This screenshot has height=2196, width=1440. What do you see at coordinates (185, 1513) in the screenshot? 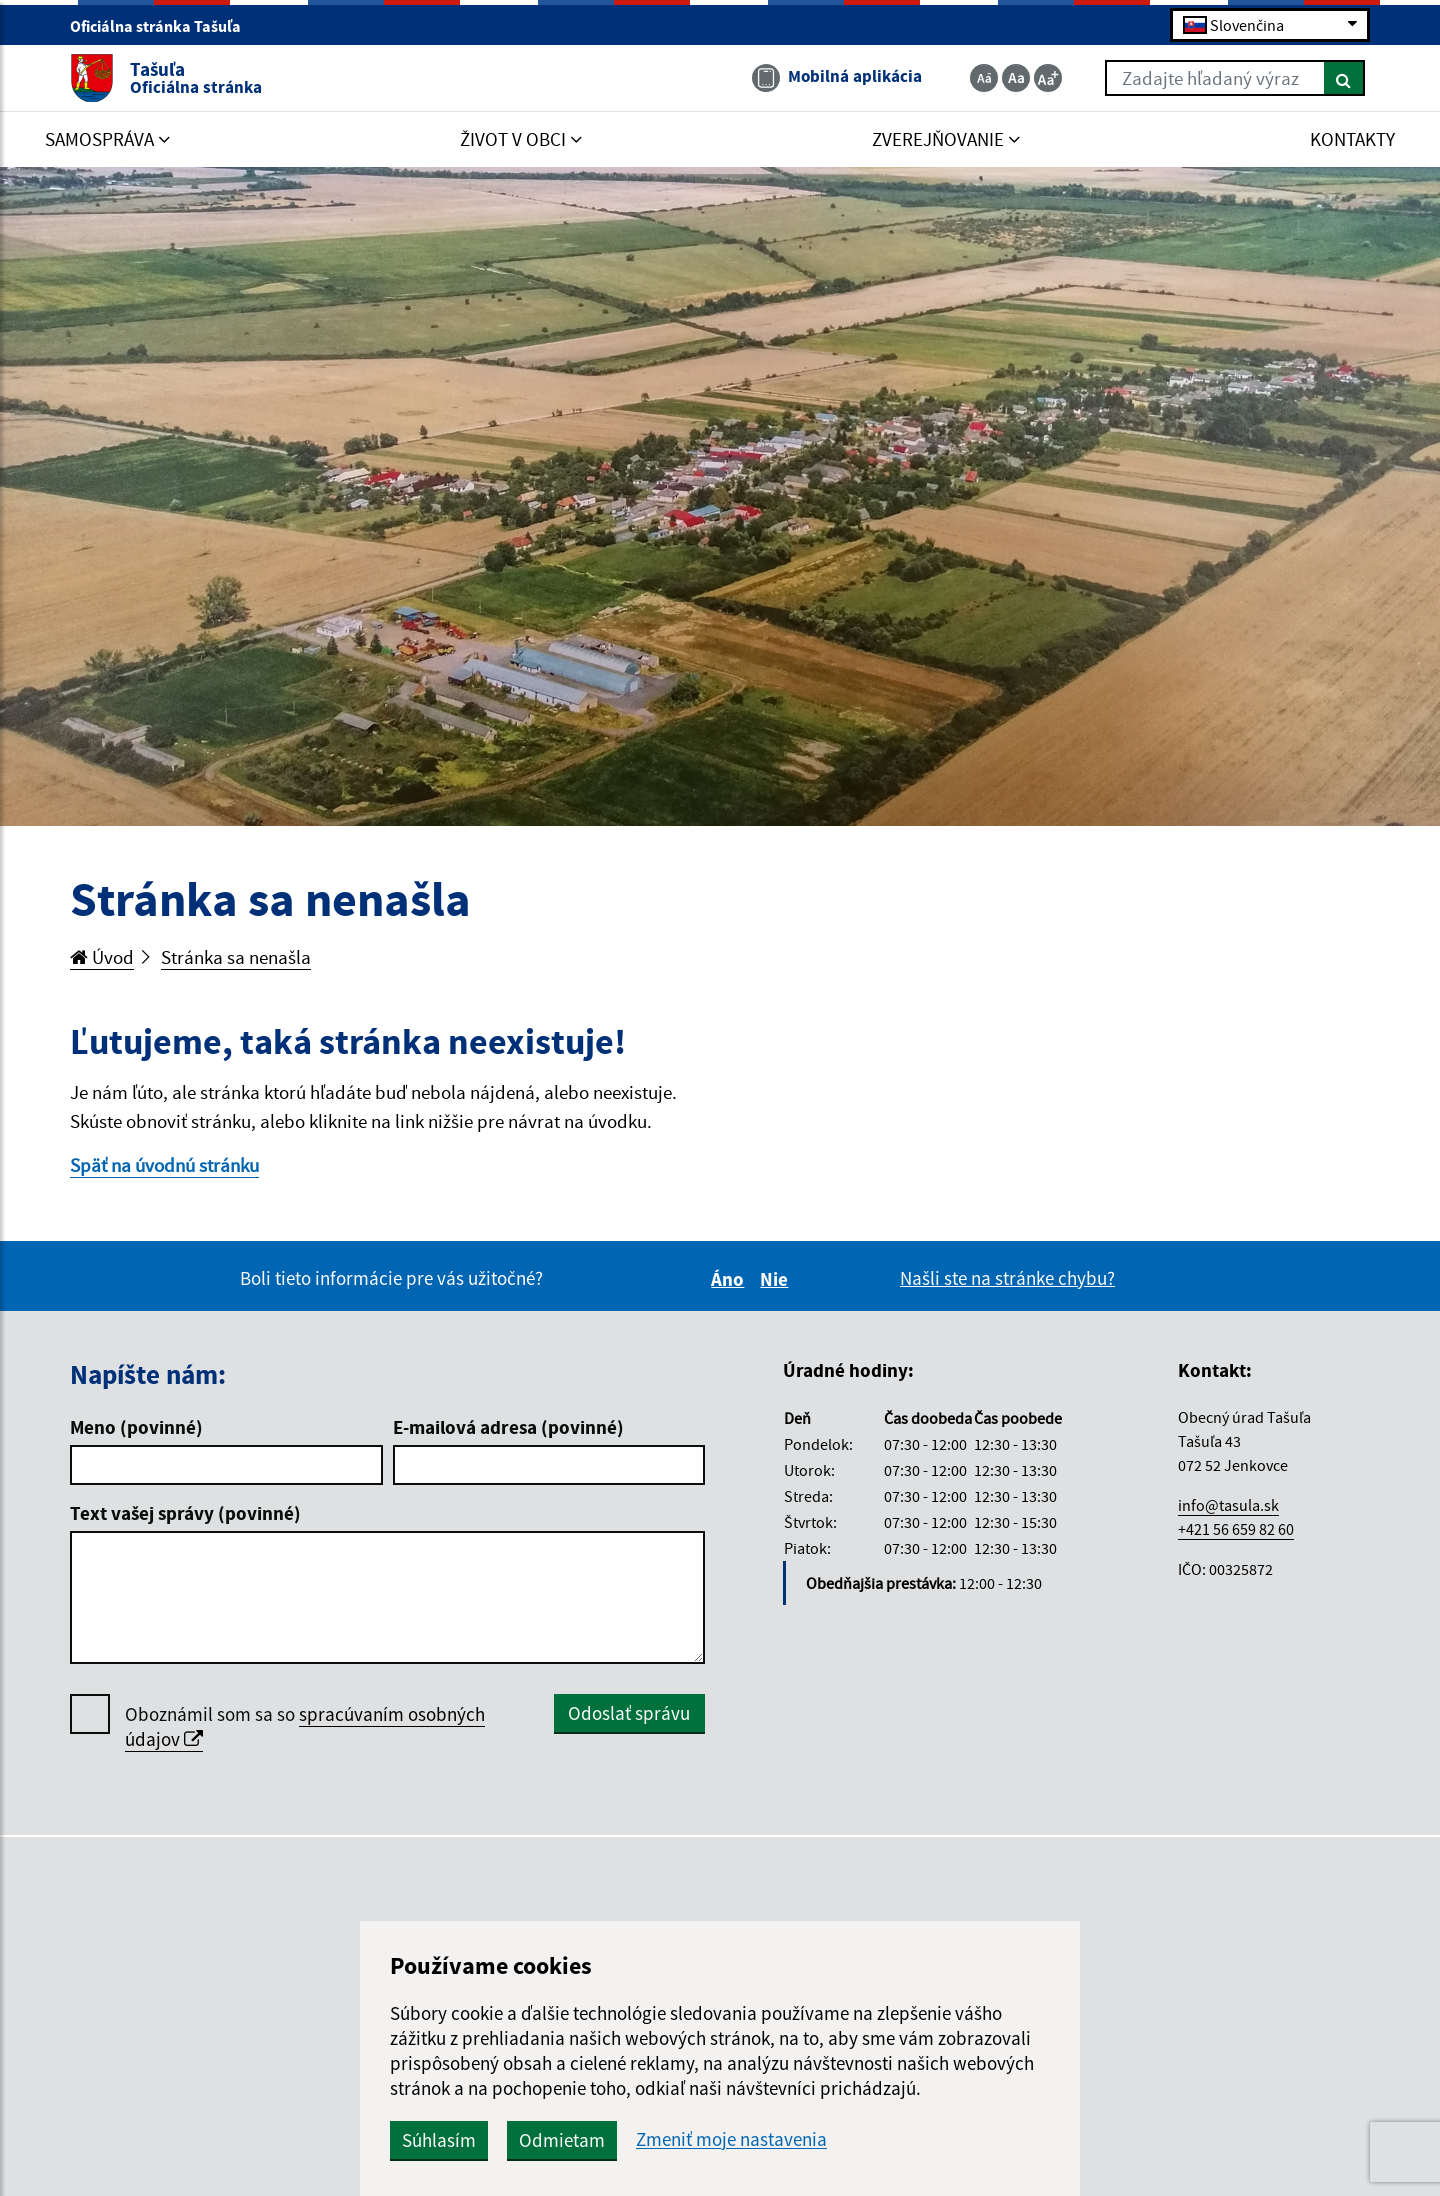
I see `Text vašej správy (povinné)` at bounding box center [185, 1513].